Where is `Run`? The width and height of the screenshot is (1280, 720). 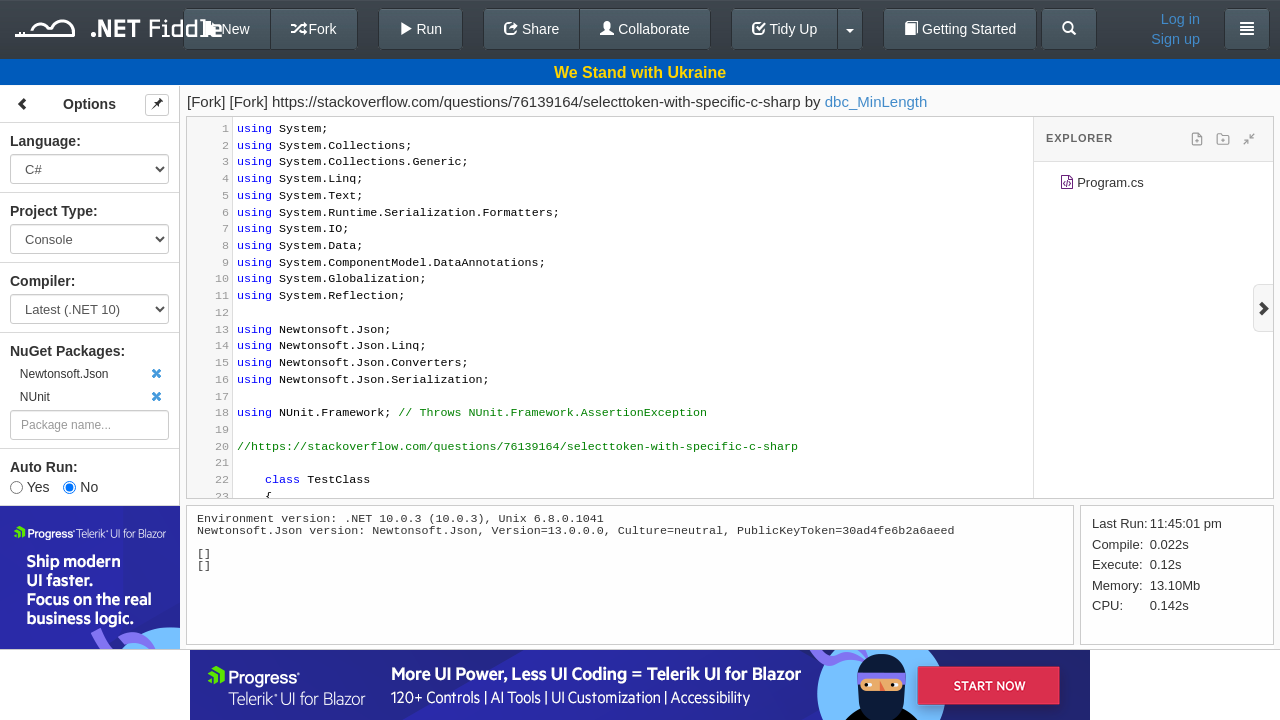
Run is located at coordinates (421, 29).